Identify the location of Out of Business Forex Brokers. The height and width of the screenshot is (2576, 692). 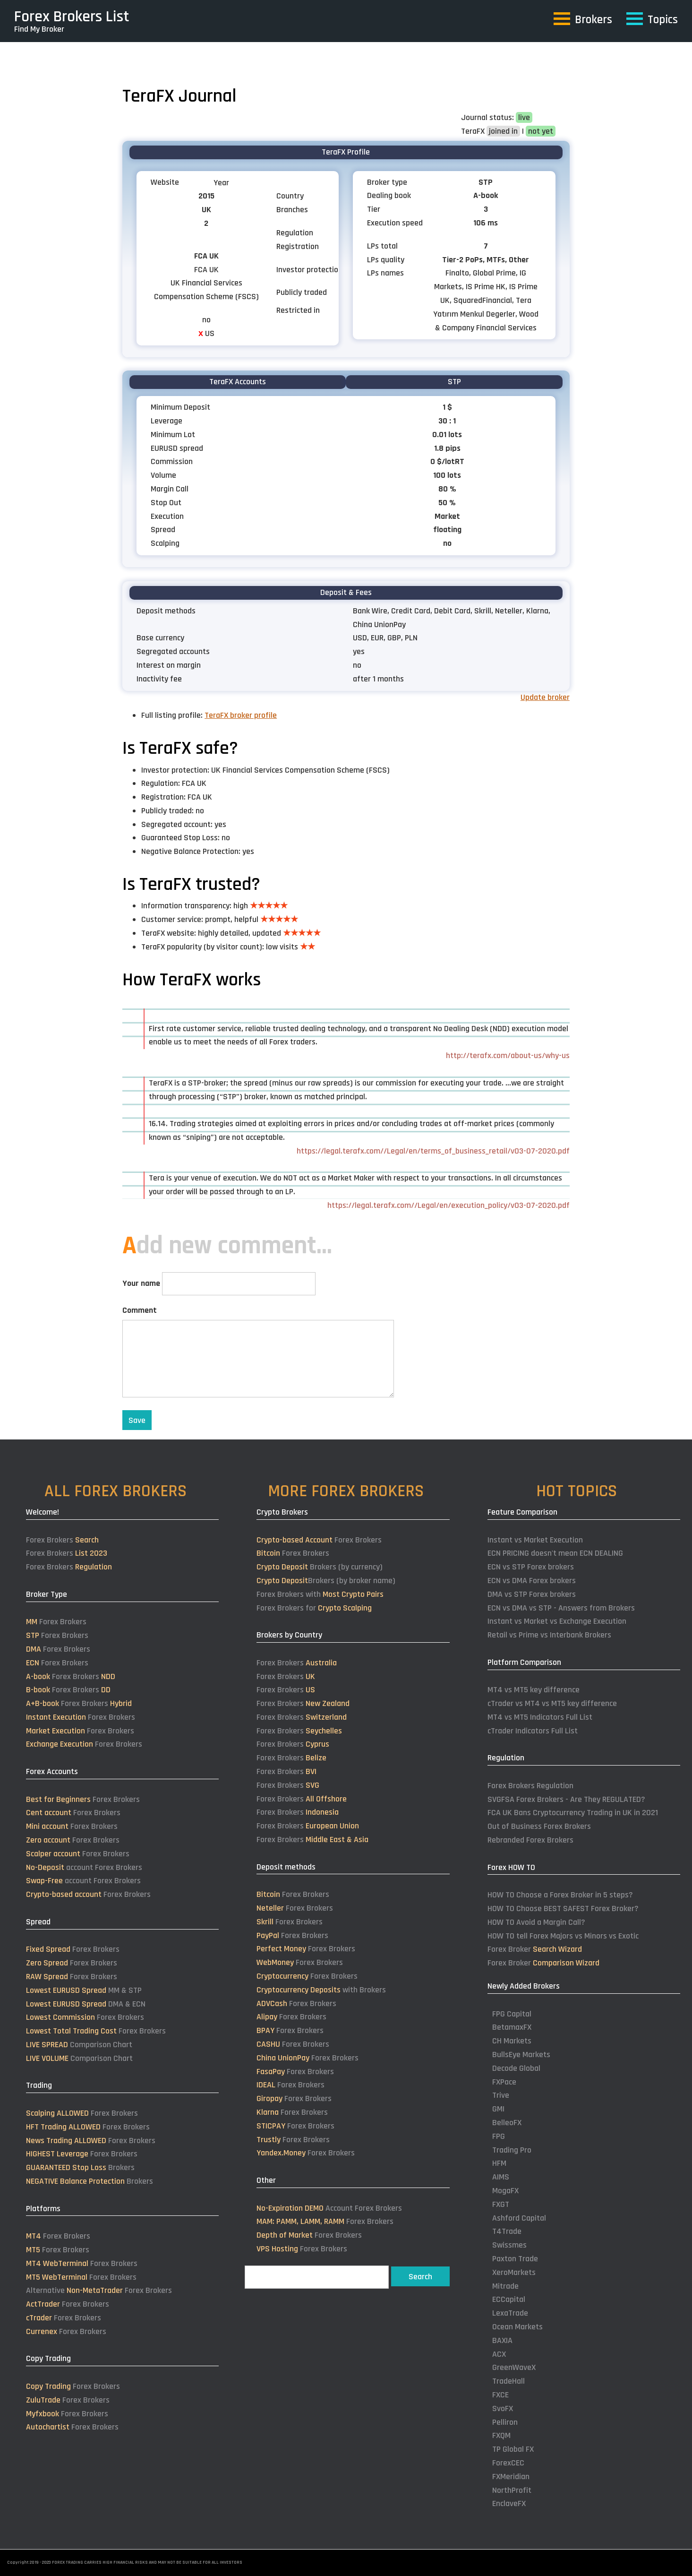
(539, 1826).